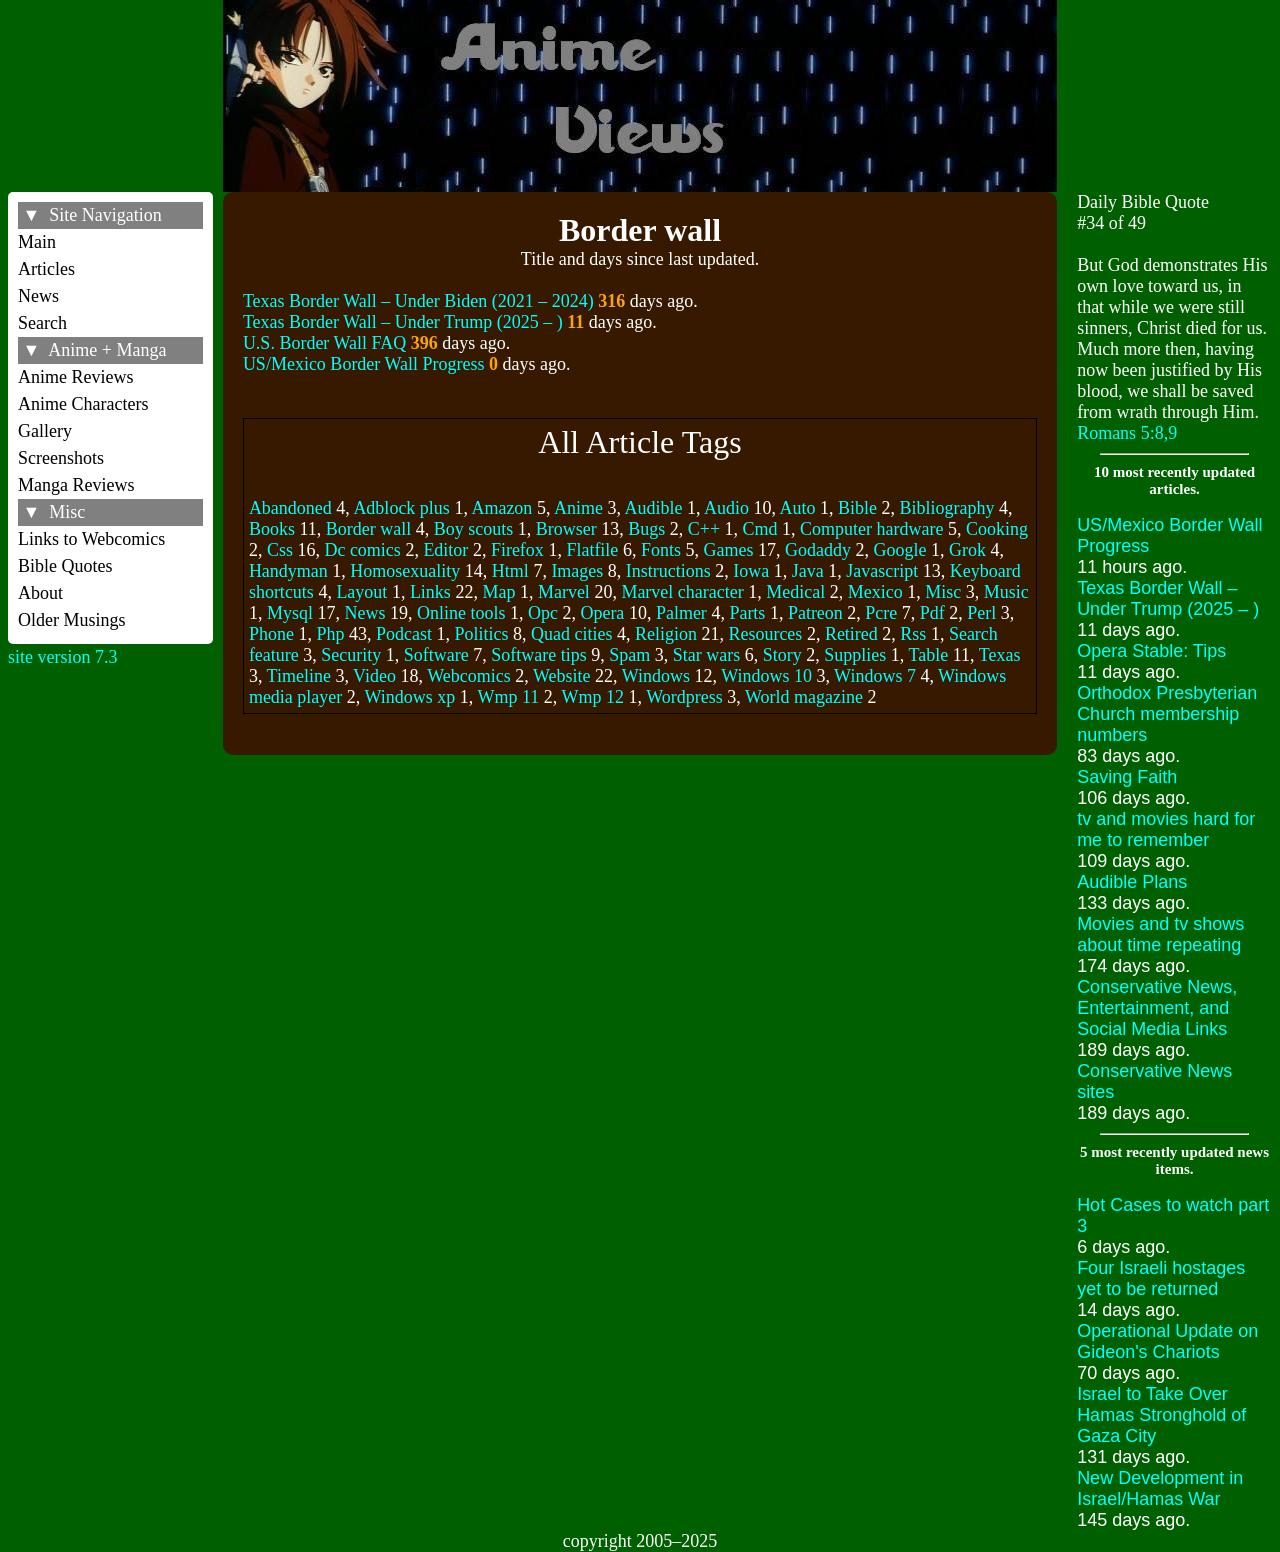 This screenshot has height=1552, width=1280. I want to click on New Development in Israel/Hamas War, so click(1160, 1488).